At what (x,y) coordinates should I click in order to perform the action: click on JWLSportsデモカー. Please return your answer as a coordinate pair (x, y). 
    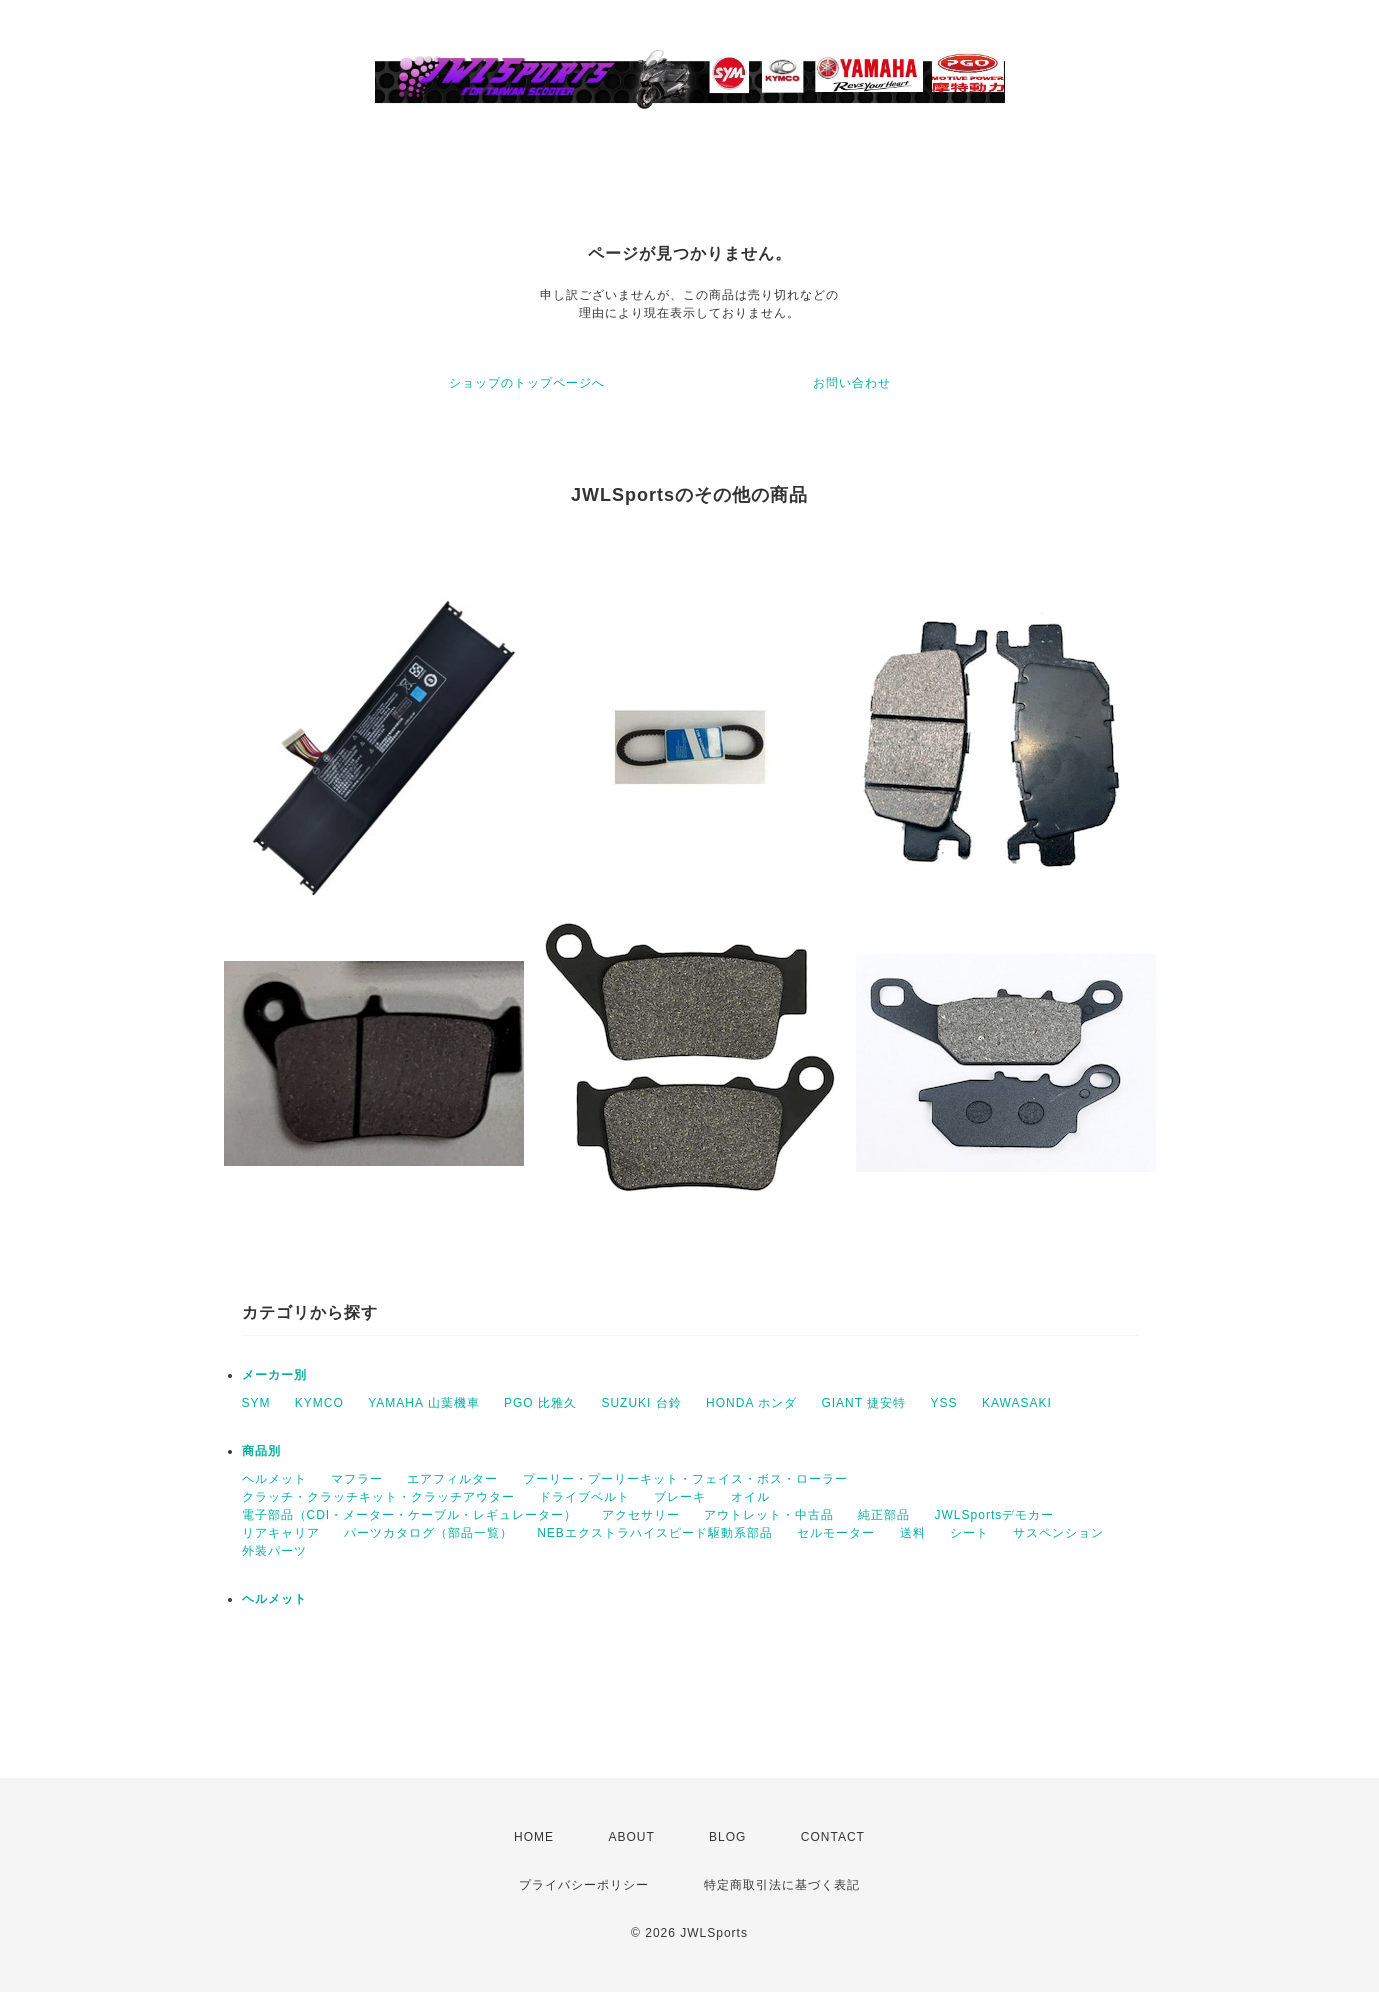
    Looking at the image, I should click on (995, 1515).